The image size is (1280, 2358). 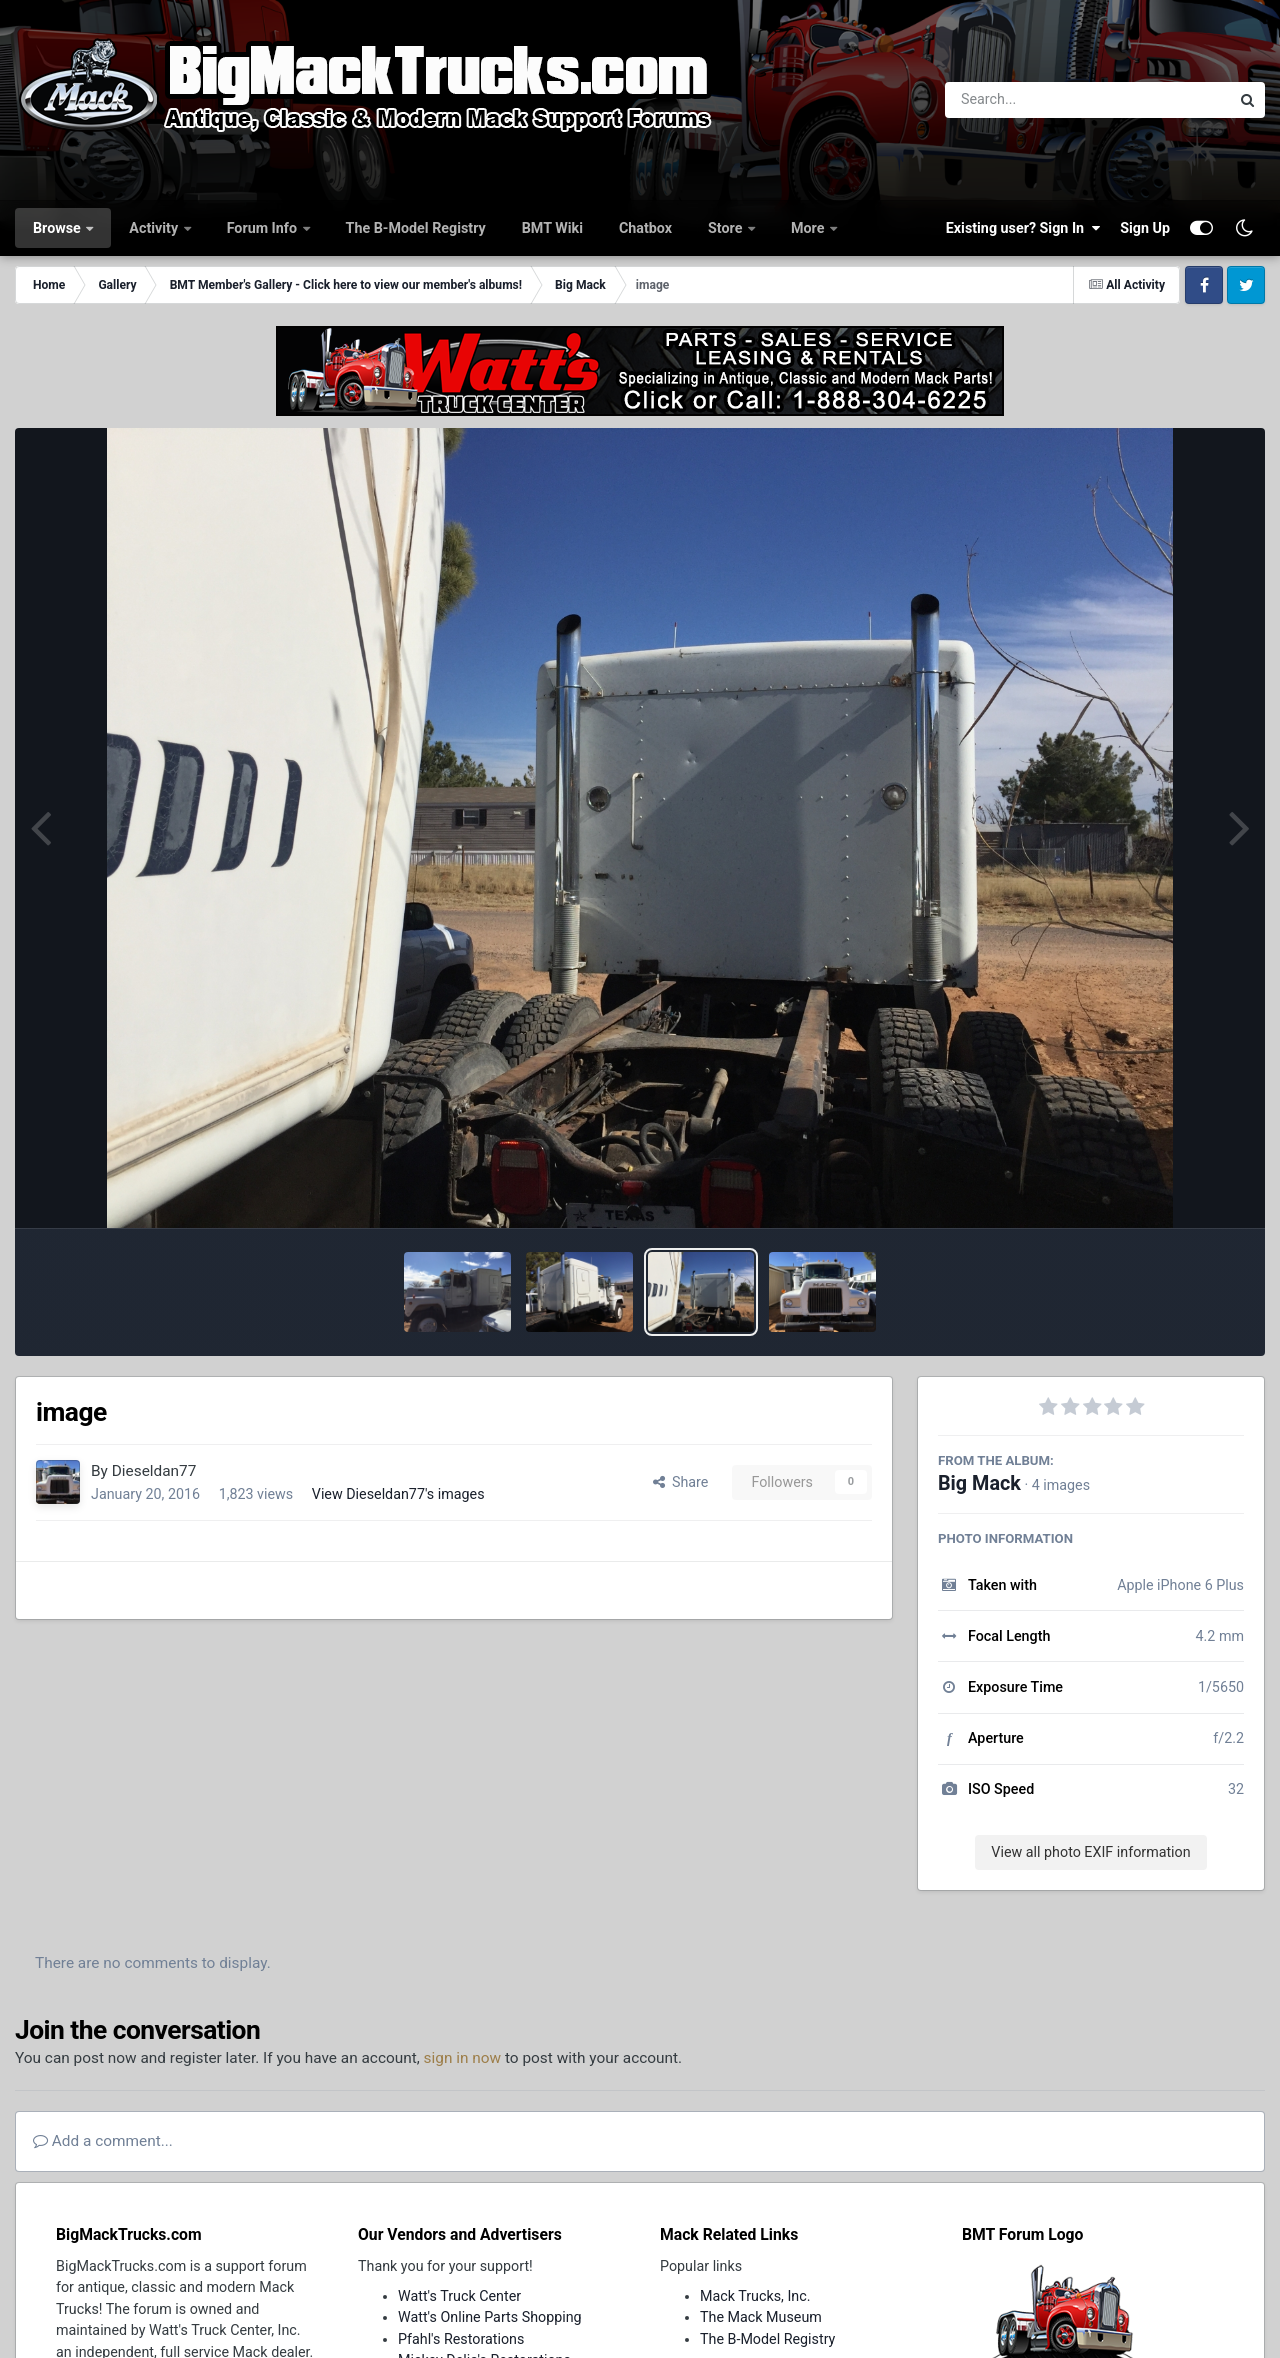 I want to click on Browse, so click(x=58, y=228).